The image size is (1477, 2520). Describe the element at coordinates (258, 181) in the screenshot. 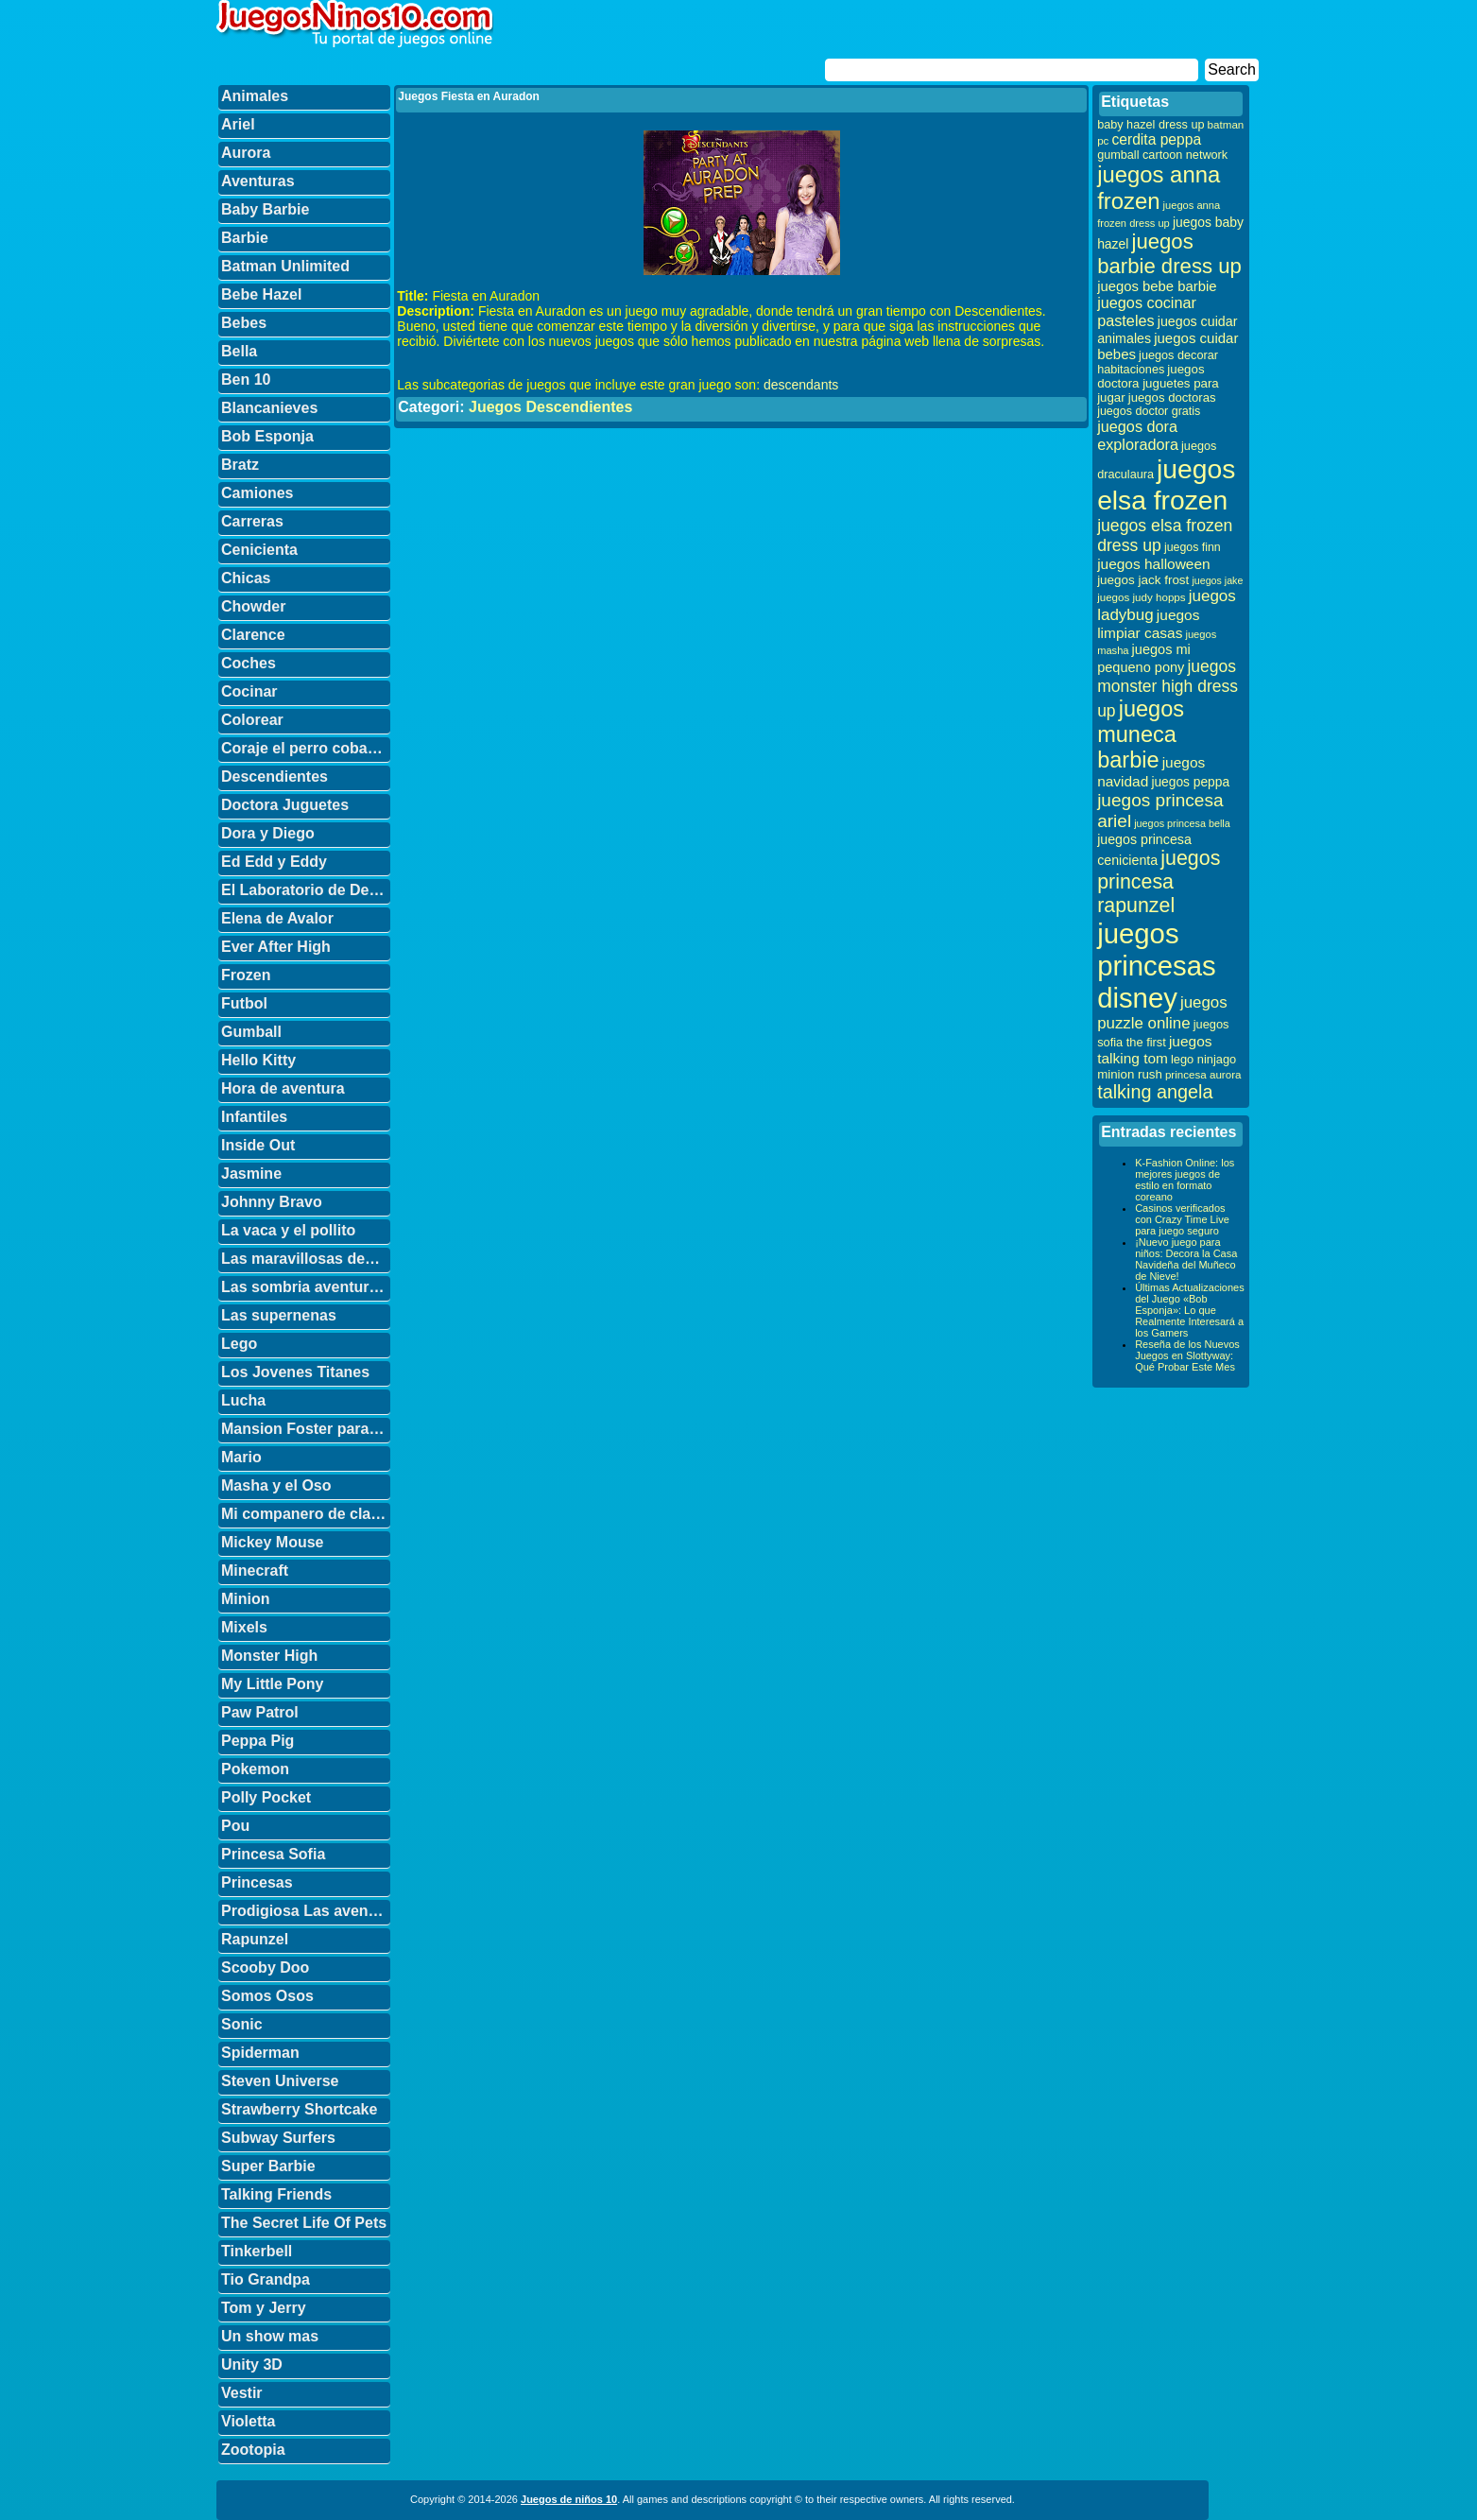

I see `Aventuras` at that location.